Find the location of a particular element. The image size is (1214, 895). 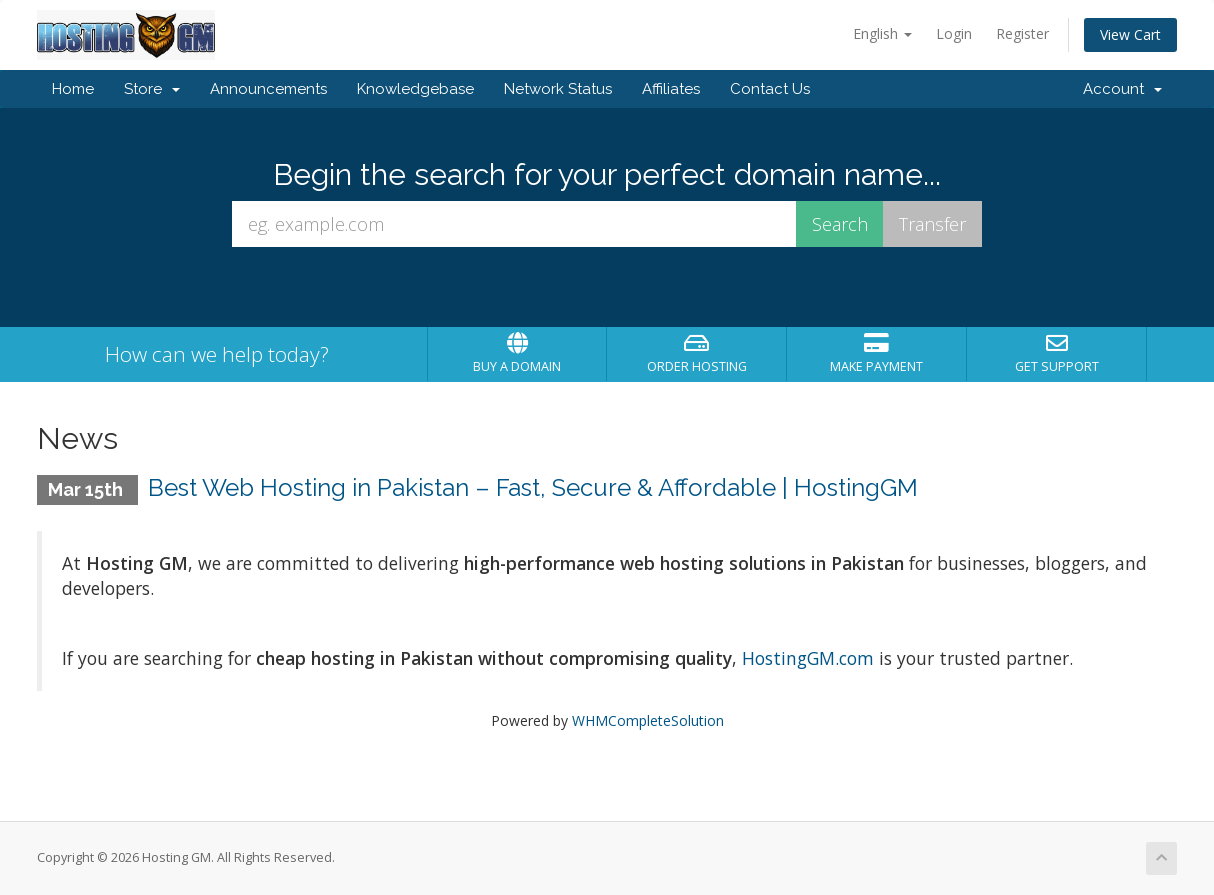

Account is located at coordinates (1122, 89).